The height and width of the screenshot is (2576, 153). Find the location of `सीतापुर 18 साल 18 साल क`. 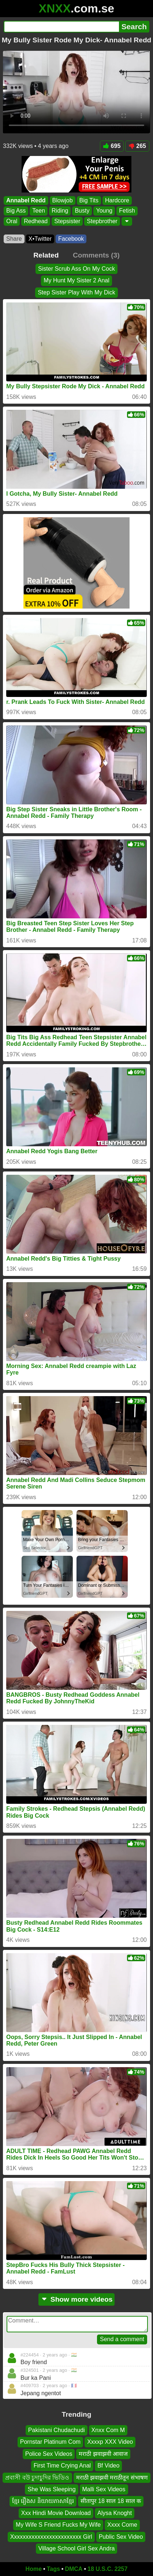

सीतापुर 18 साल 18 साल क is located at coordinates (111, 2501).